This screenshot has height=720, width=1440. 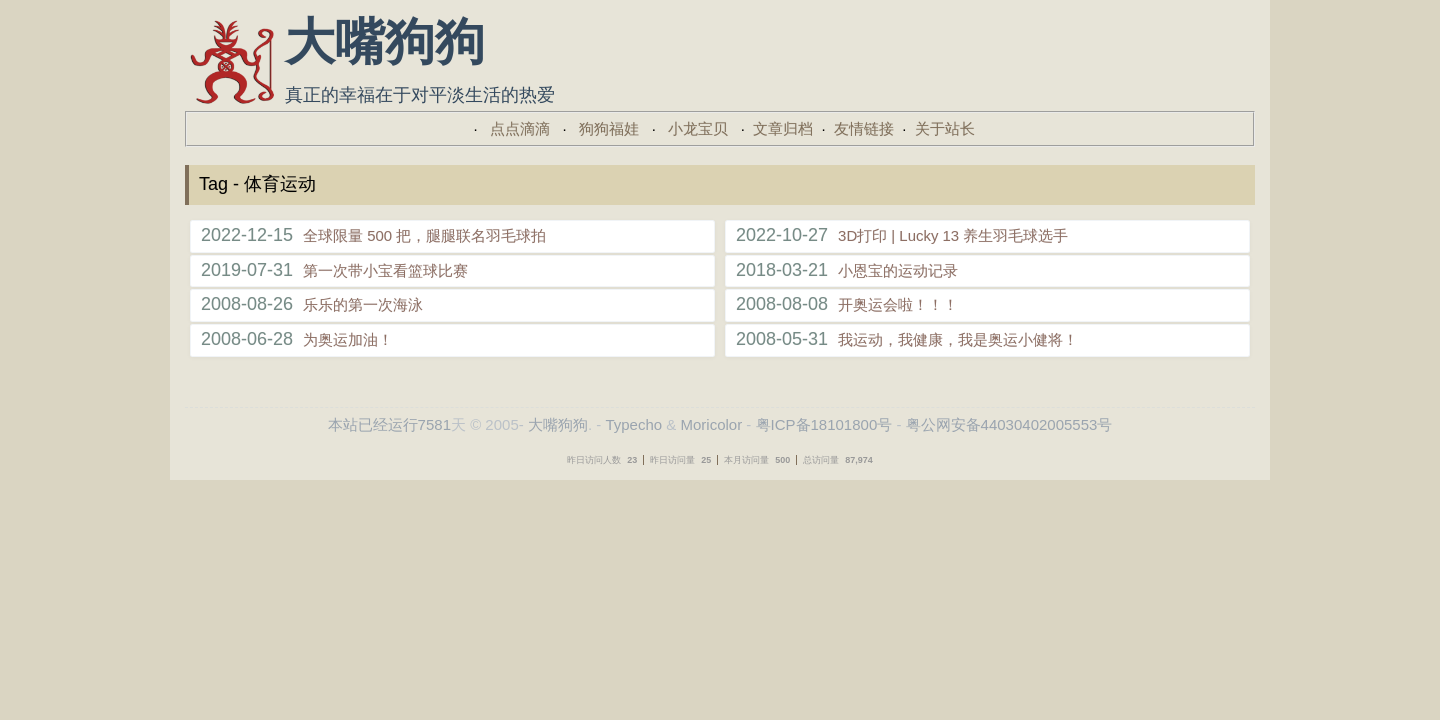 What do you see at coordinates (363, 304) in the screenshot?
I see `乐乐的第一次海泳` at bounding box center [363, 304].